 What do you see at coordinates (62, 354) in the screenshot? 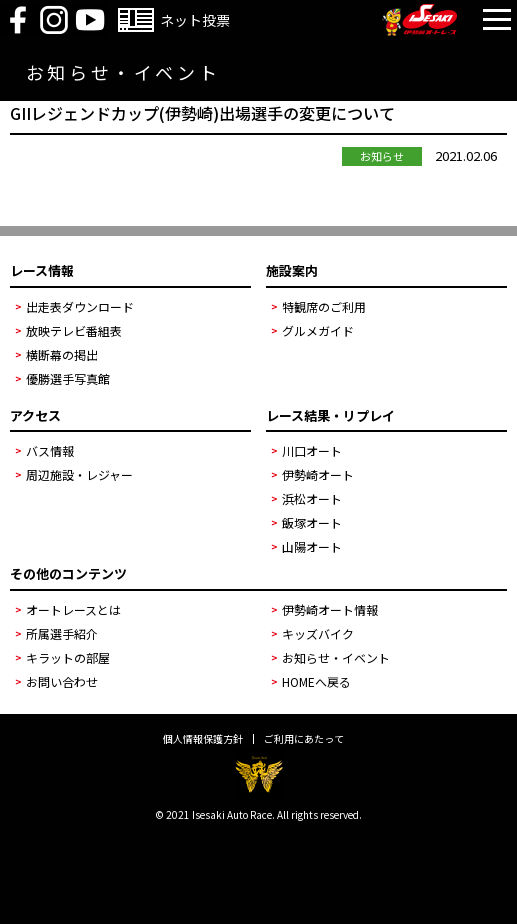
I see `横断幕の掲出` at bounding box center [62, 354].